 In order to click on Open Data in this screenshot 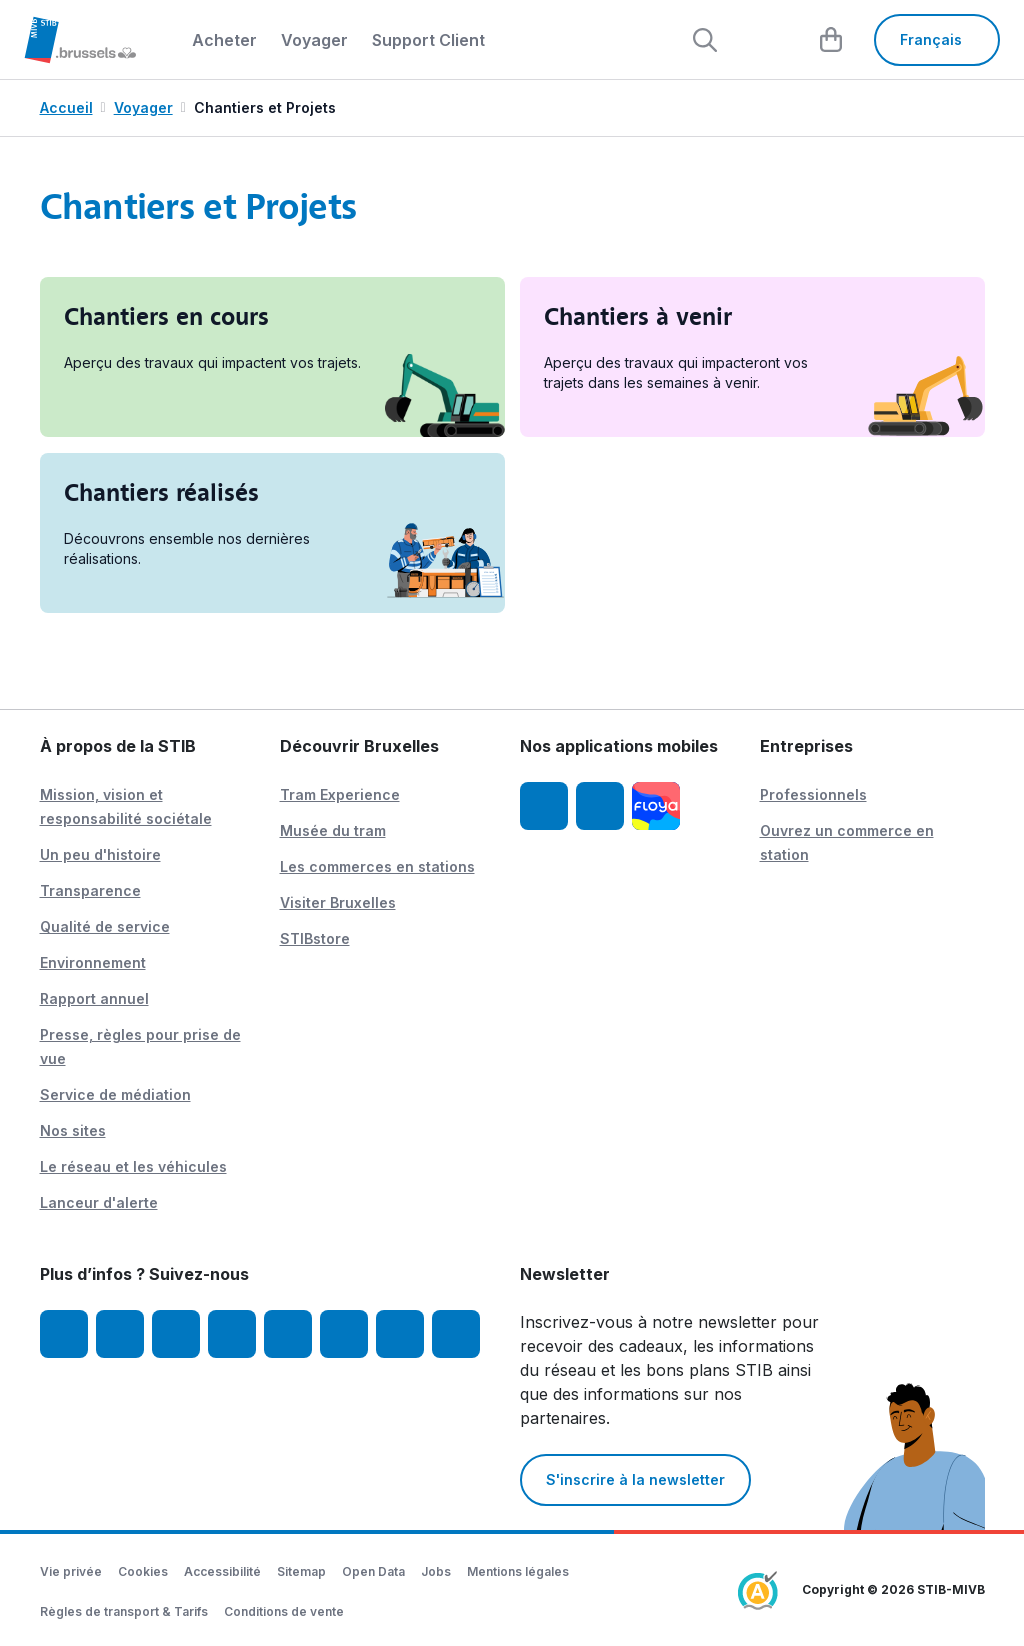, I will do `click(373, 1571)`.